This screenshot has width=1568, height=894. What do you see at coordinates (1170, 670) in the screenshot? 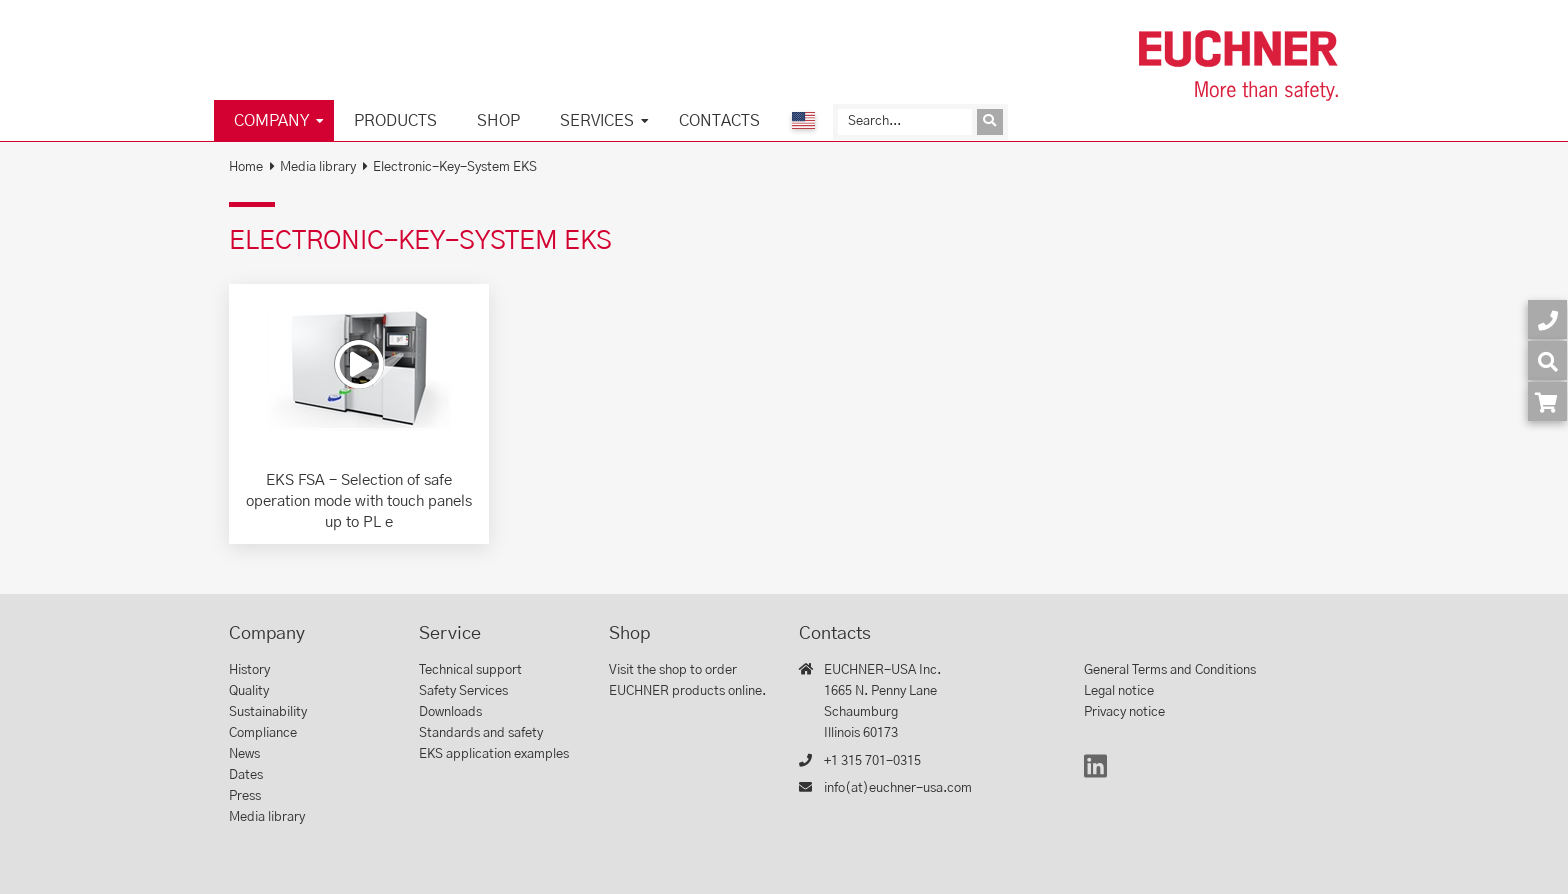
I see `General Terms and Conditions` at bounding box center [1170, 670].